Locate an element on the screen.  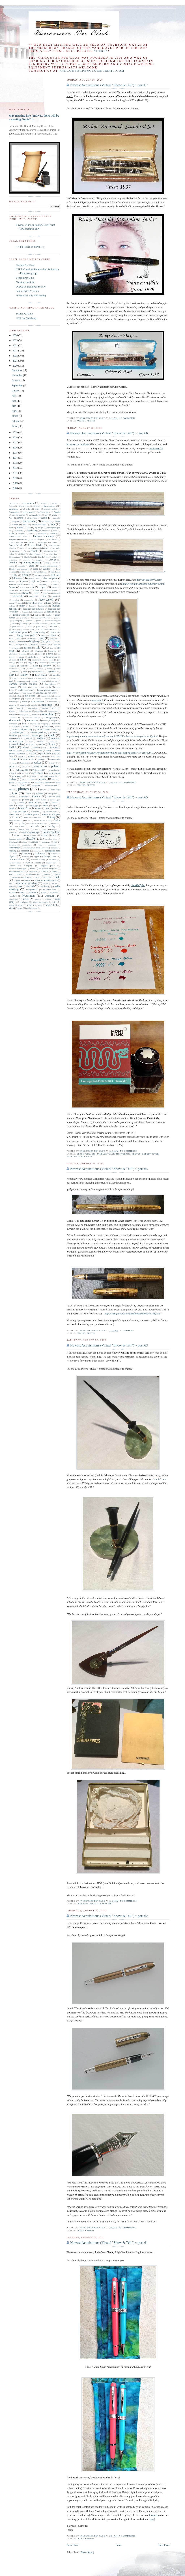
Pilot is located at coordinates (15, 793).